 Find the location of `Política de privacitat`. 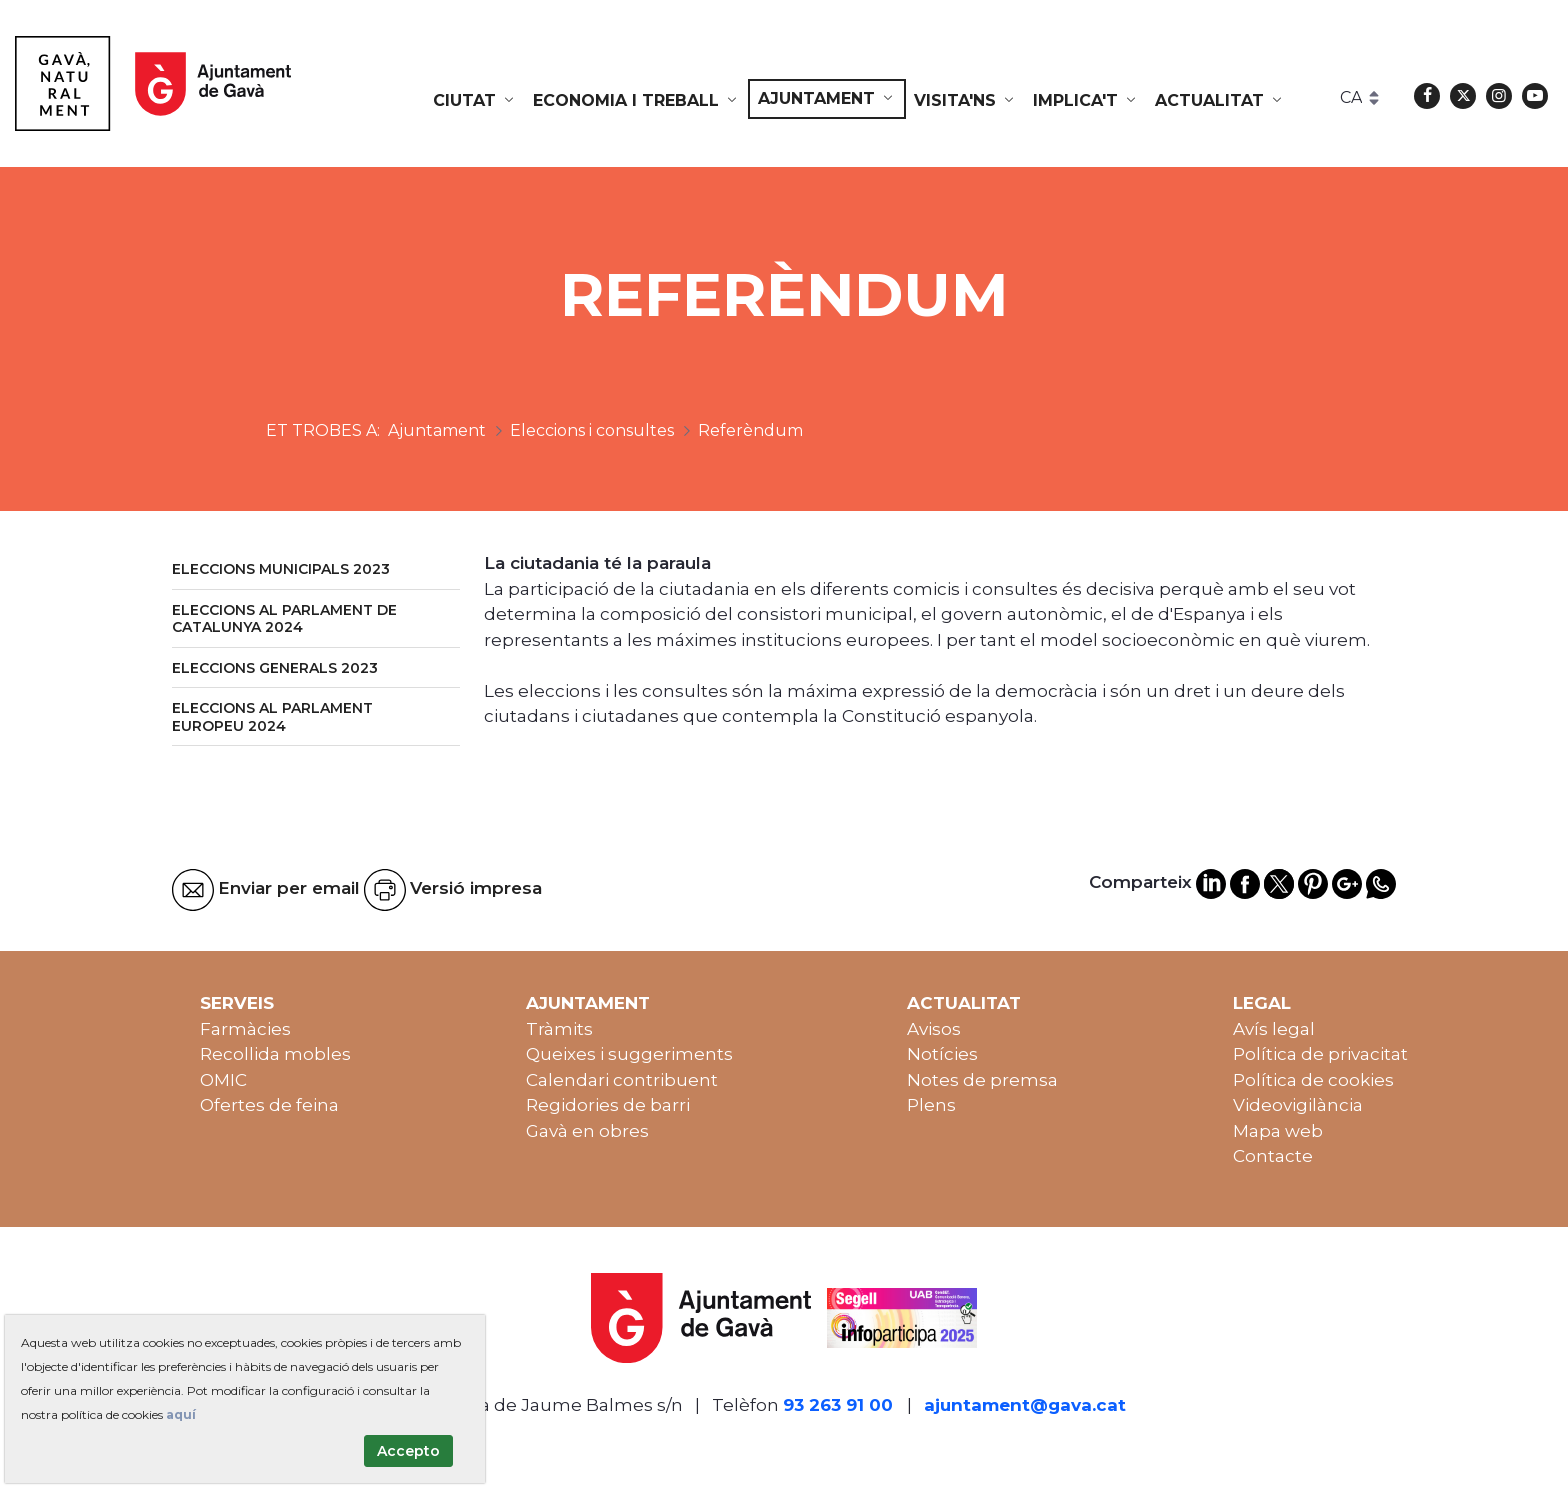

Política de privacitat is located at coordinates (1320, 1054).